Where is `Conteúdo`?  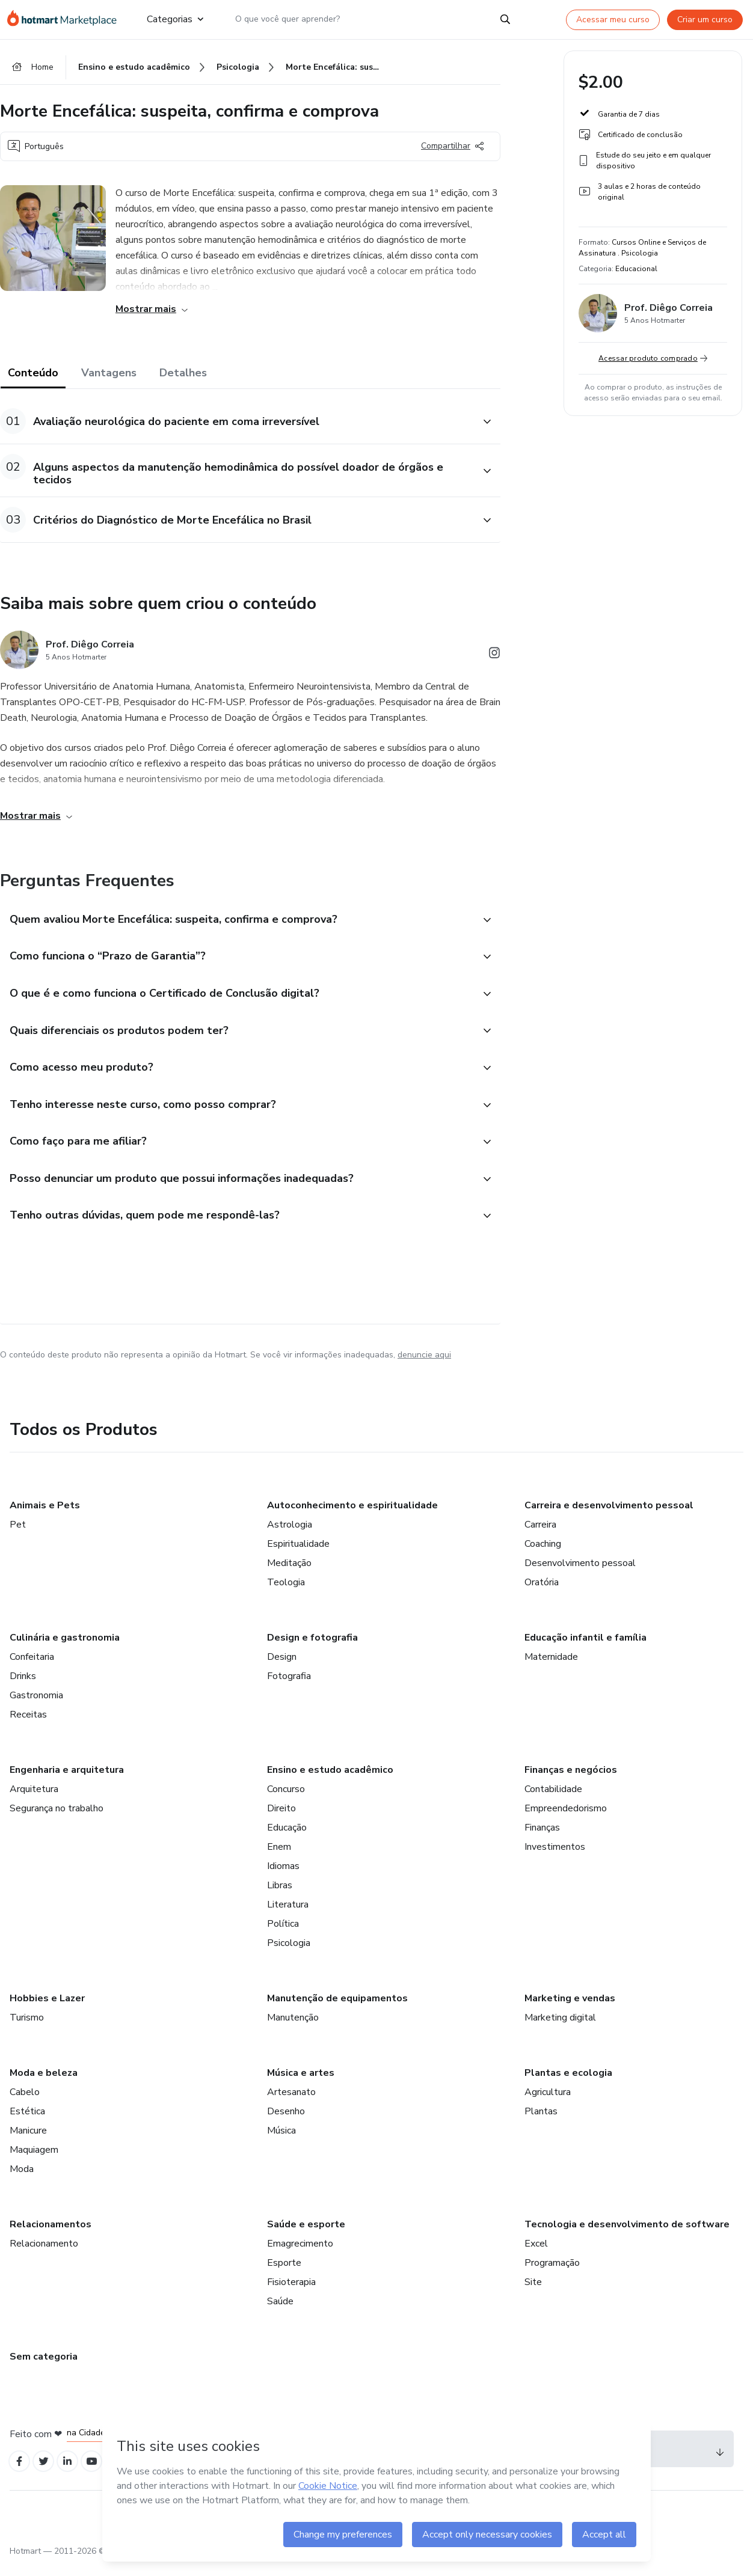
Conteúdo is located at coordinates (33, 375).